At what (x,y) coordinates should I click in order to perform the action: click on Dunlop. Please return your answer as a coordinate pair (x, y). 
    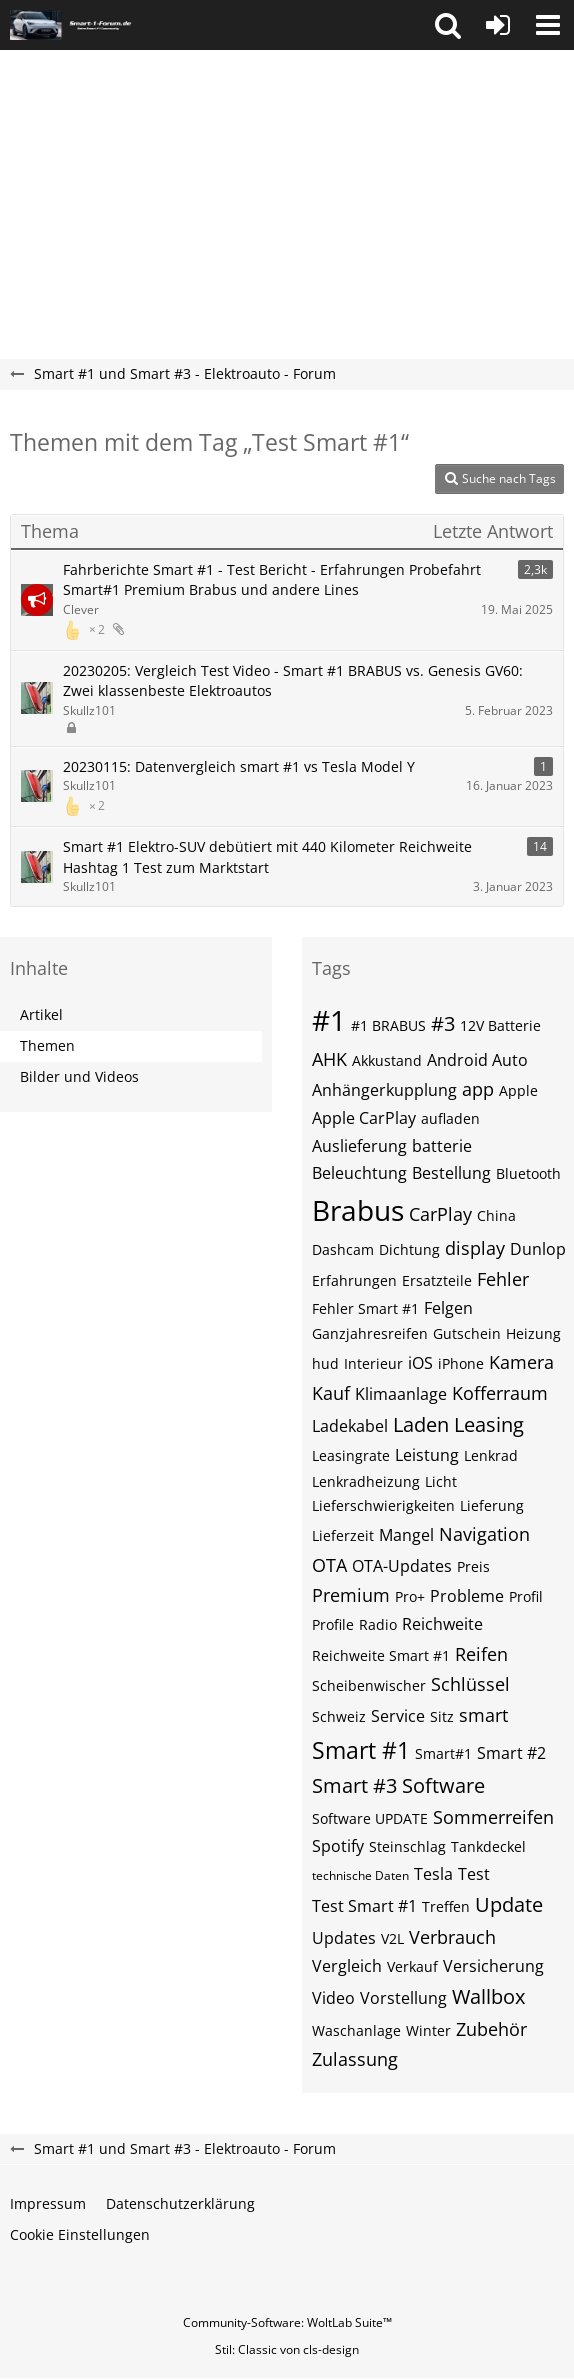
    Looking at the image, I should click on (538, 1249).